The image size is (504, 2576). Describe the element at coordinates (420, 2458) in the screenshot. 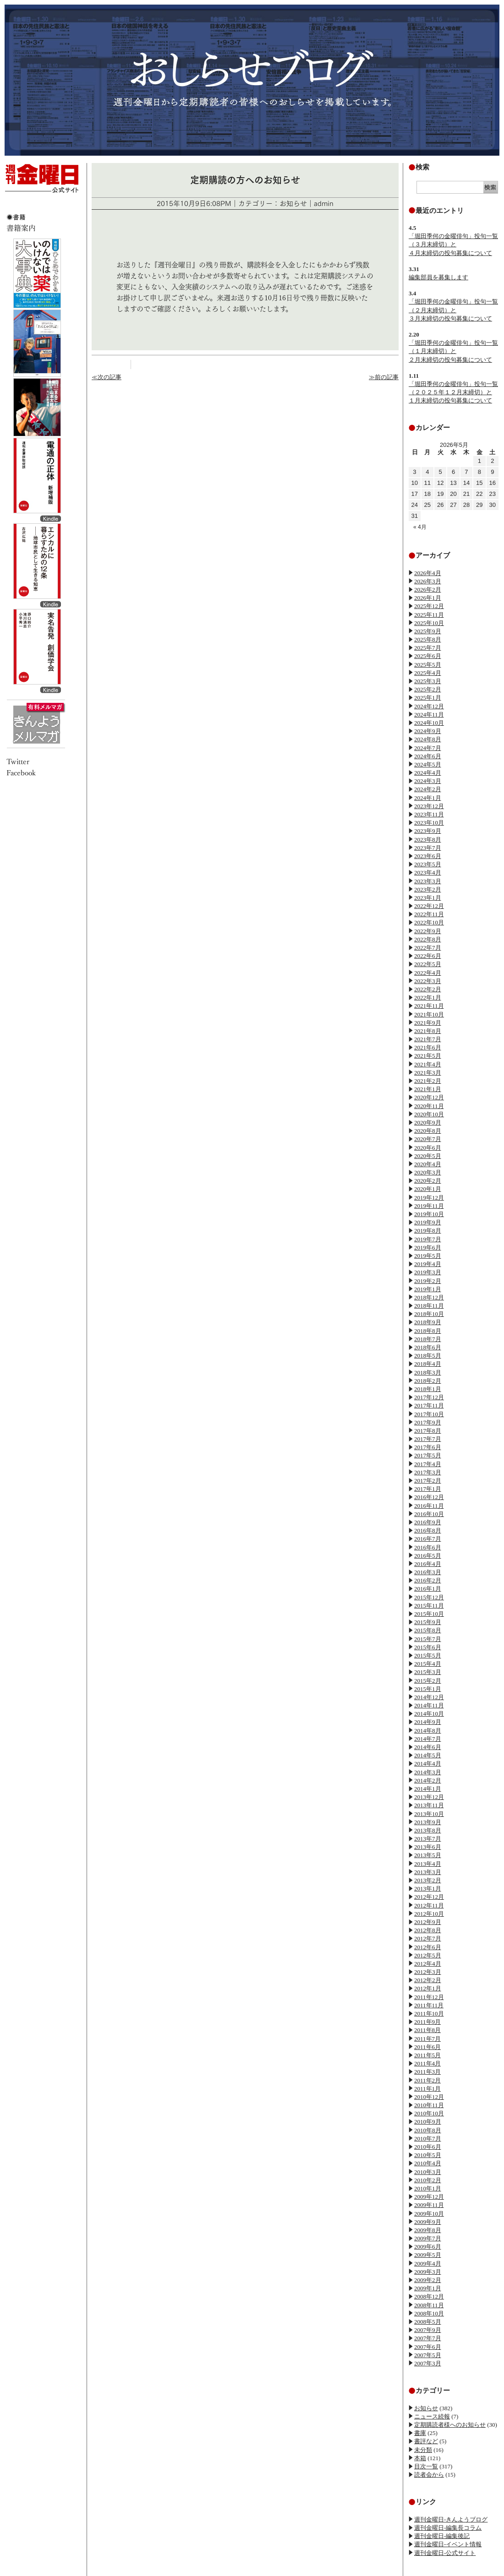

I see `本箱` at that location.